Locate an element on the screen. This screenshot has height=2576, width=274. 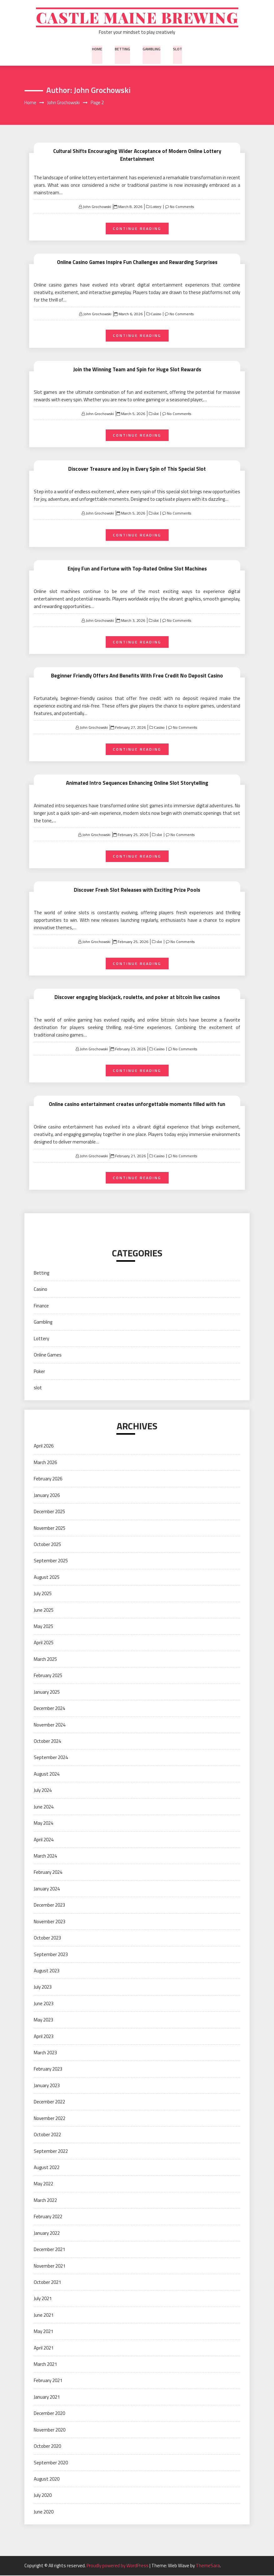
Online Games is located at coordinates (48, 1355).